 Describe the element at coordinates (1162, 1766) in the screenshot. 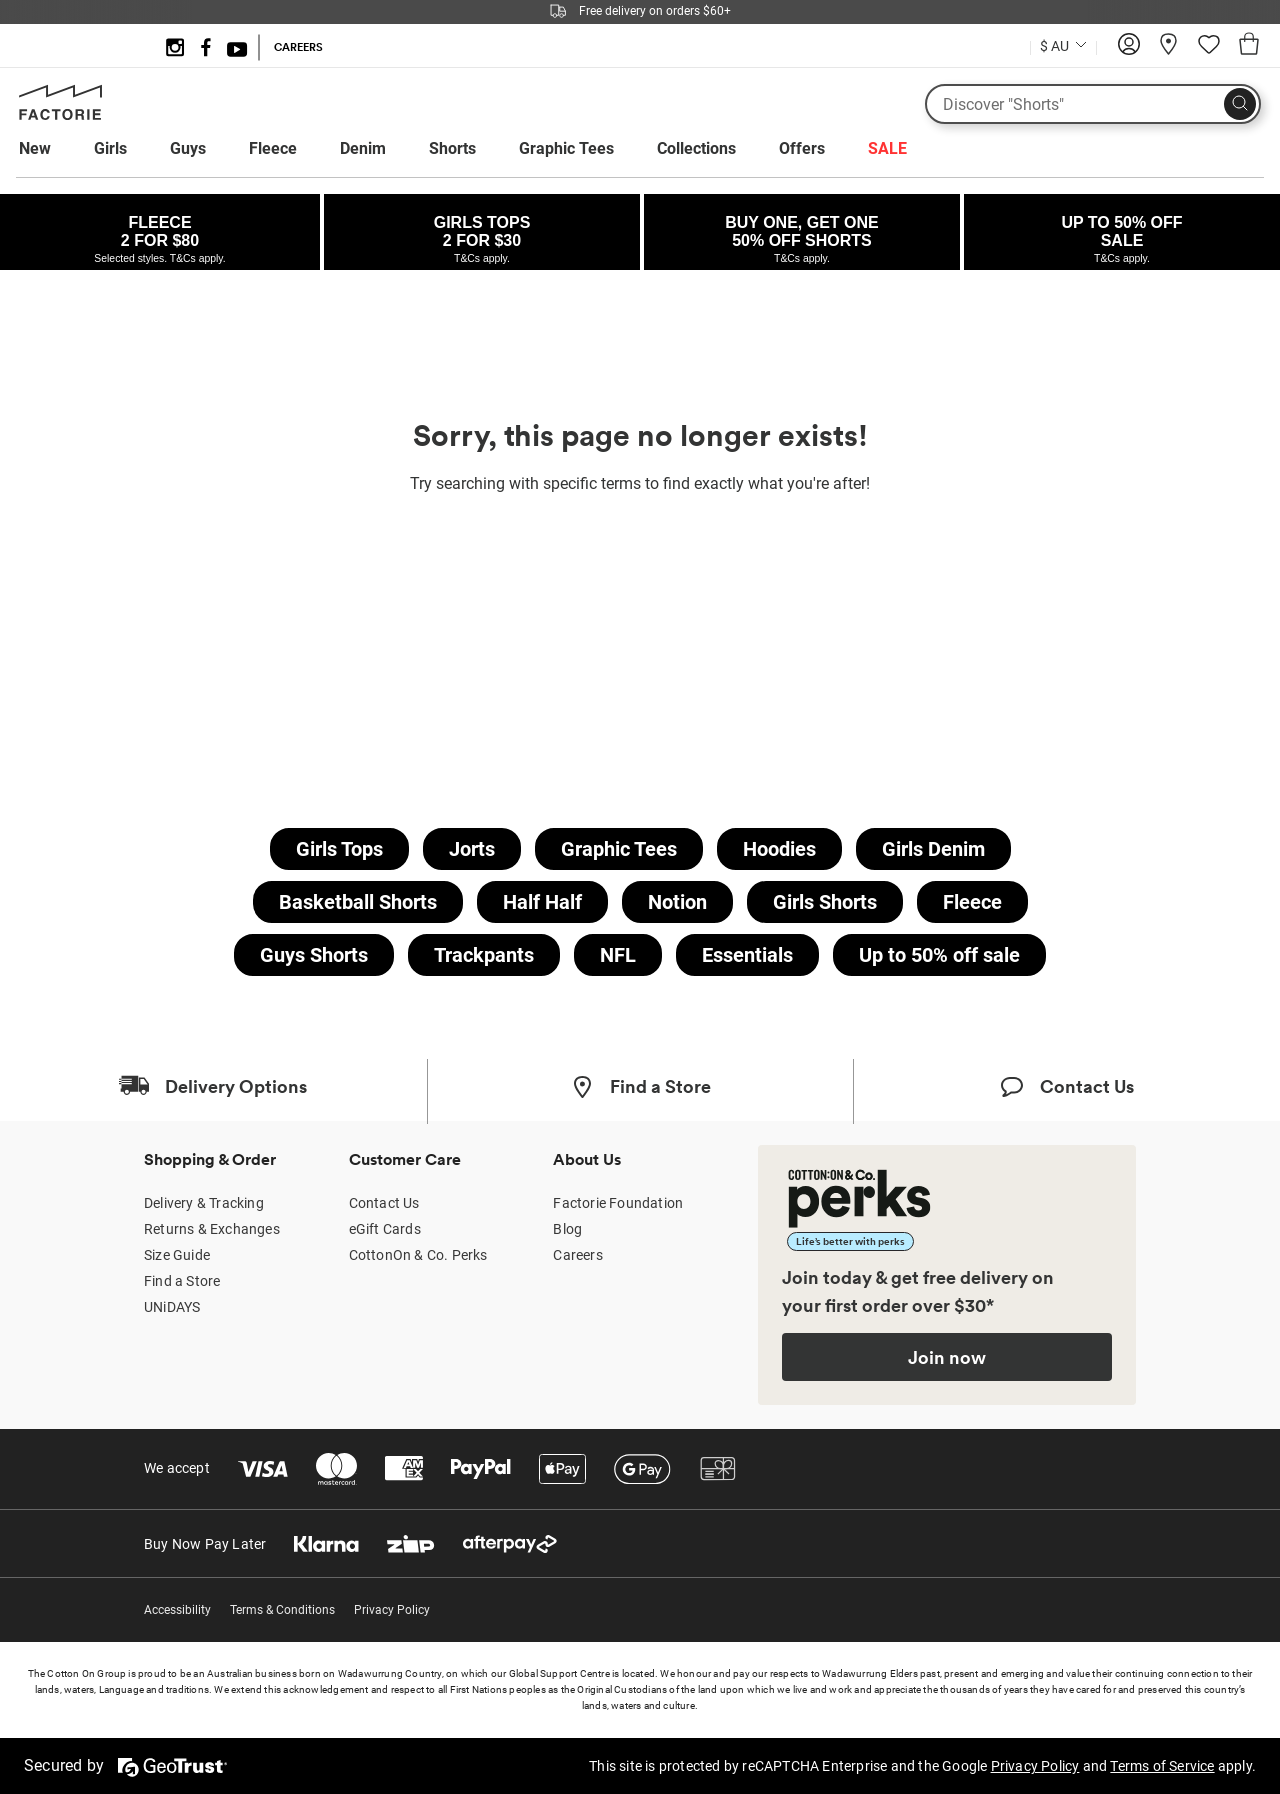

I see `Terms of Service` at that location.